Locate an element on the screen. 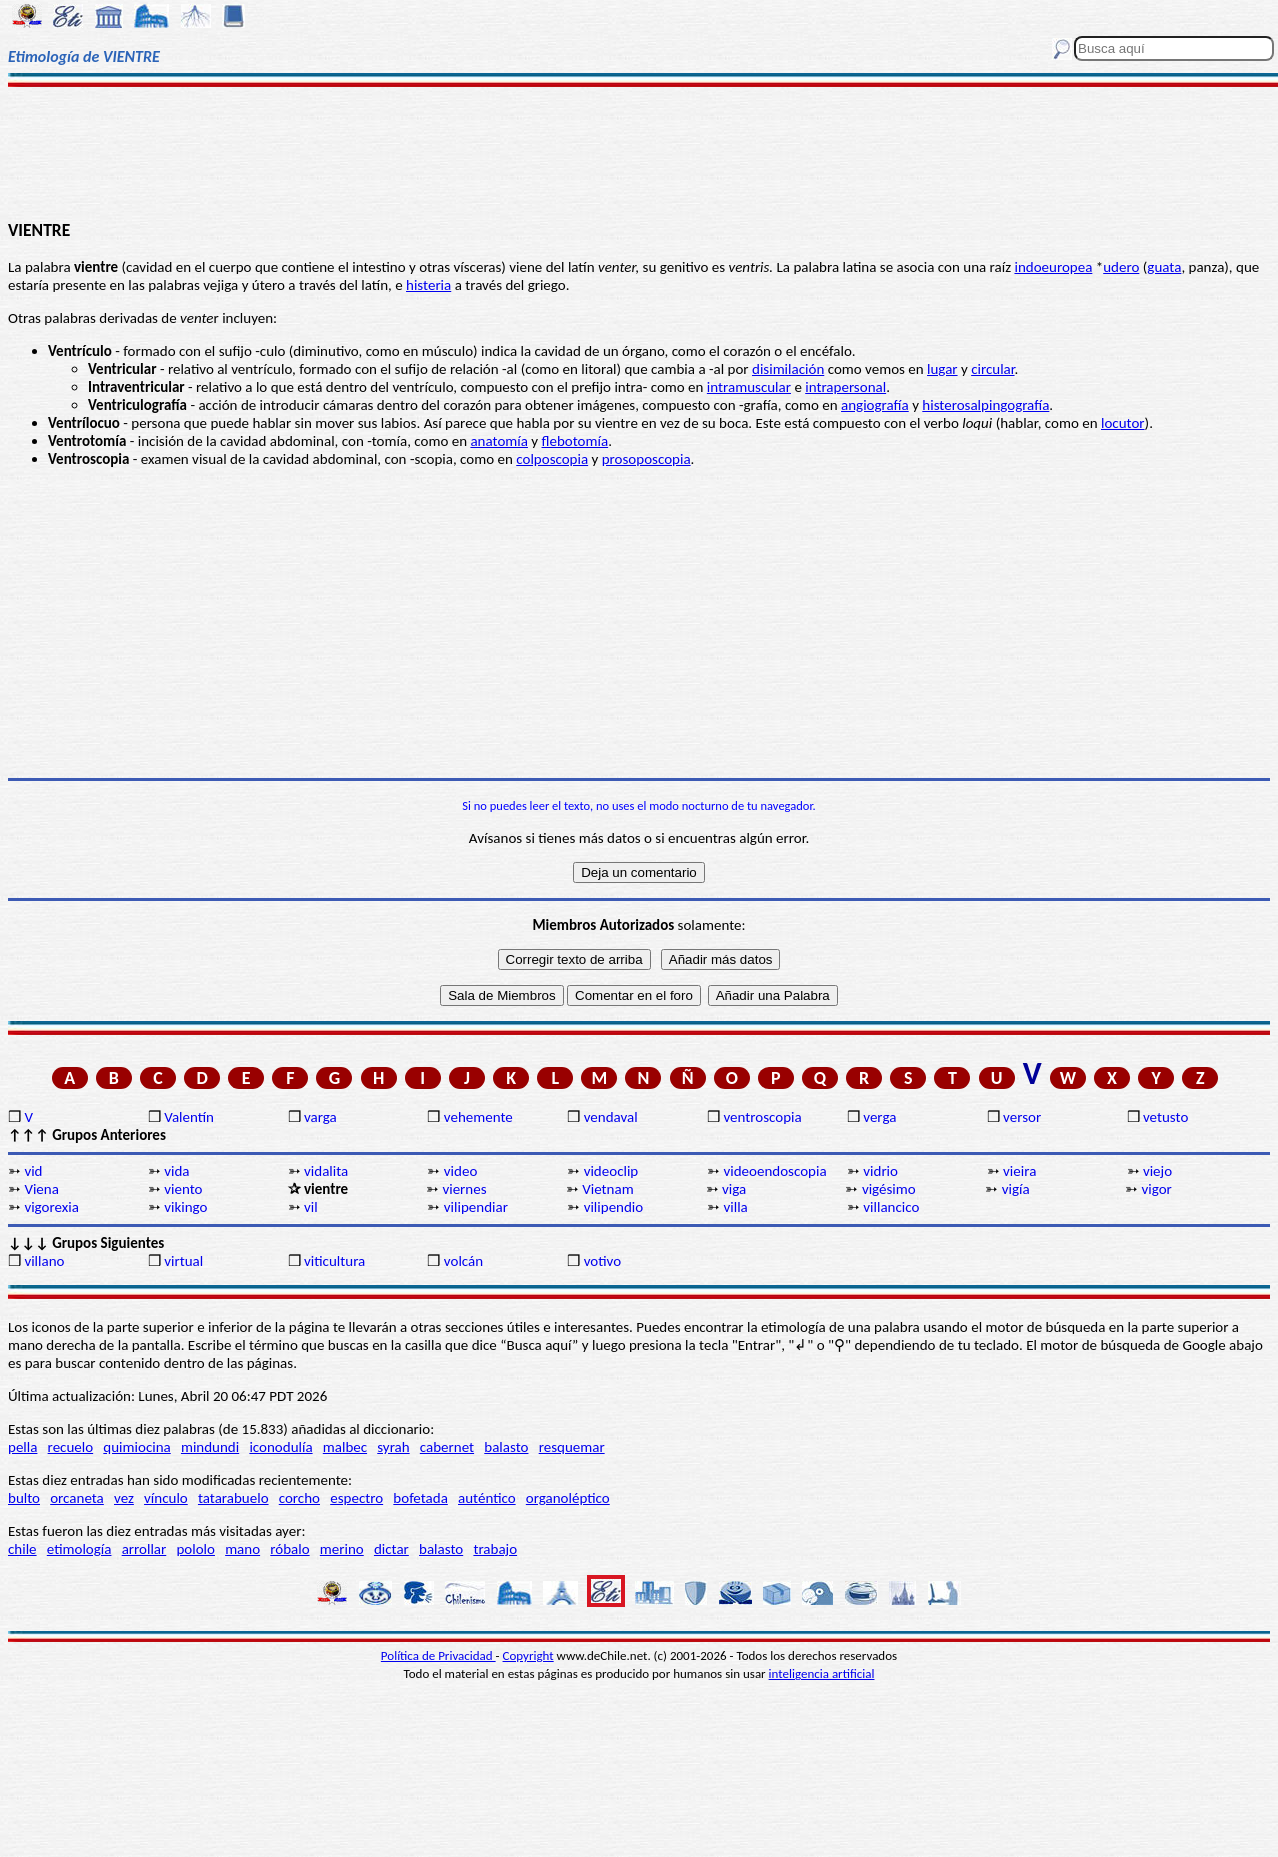 The width and height of the screenshot is (1278, 1857). vil is located at coordinates (311, 1207).